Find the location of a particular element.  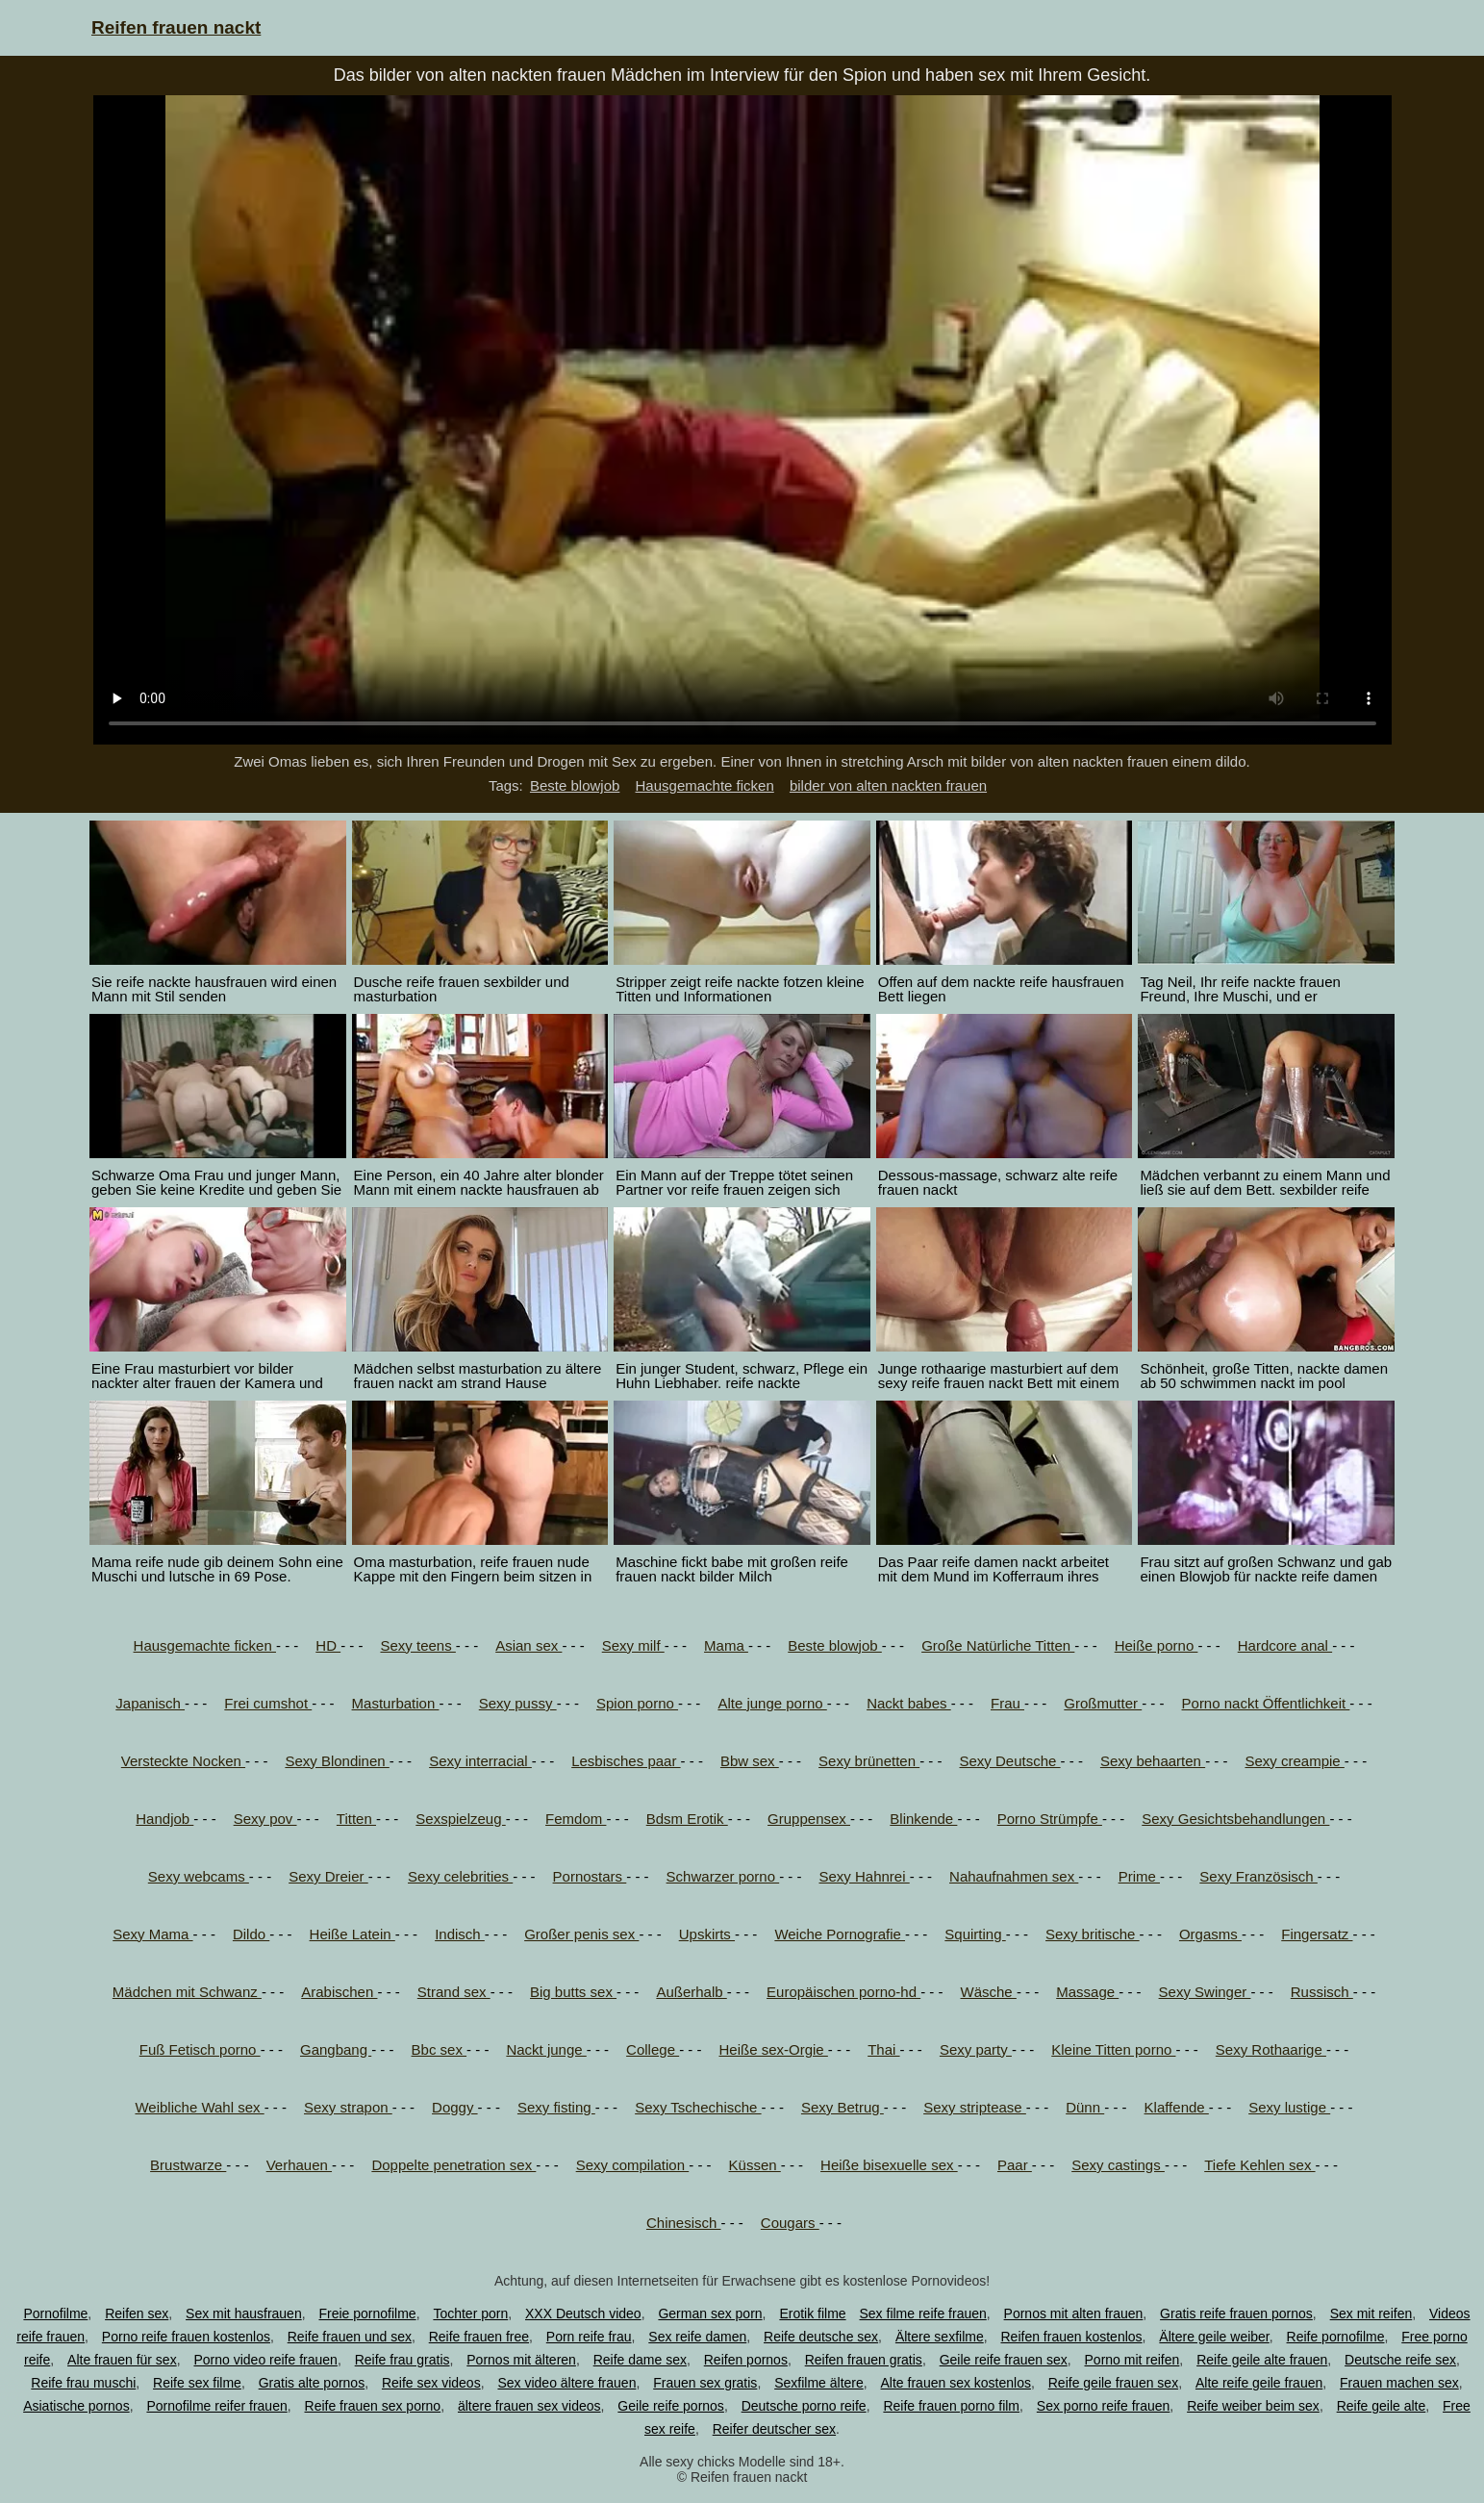

Sex mit reifen is located at coordinates (1371, 2313).